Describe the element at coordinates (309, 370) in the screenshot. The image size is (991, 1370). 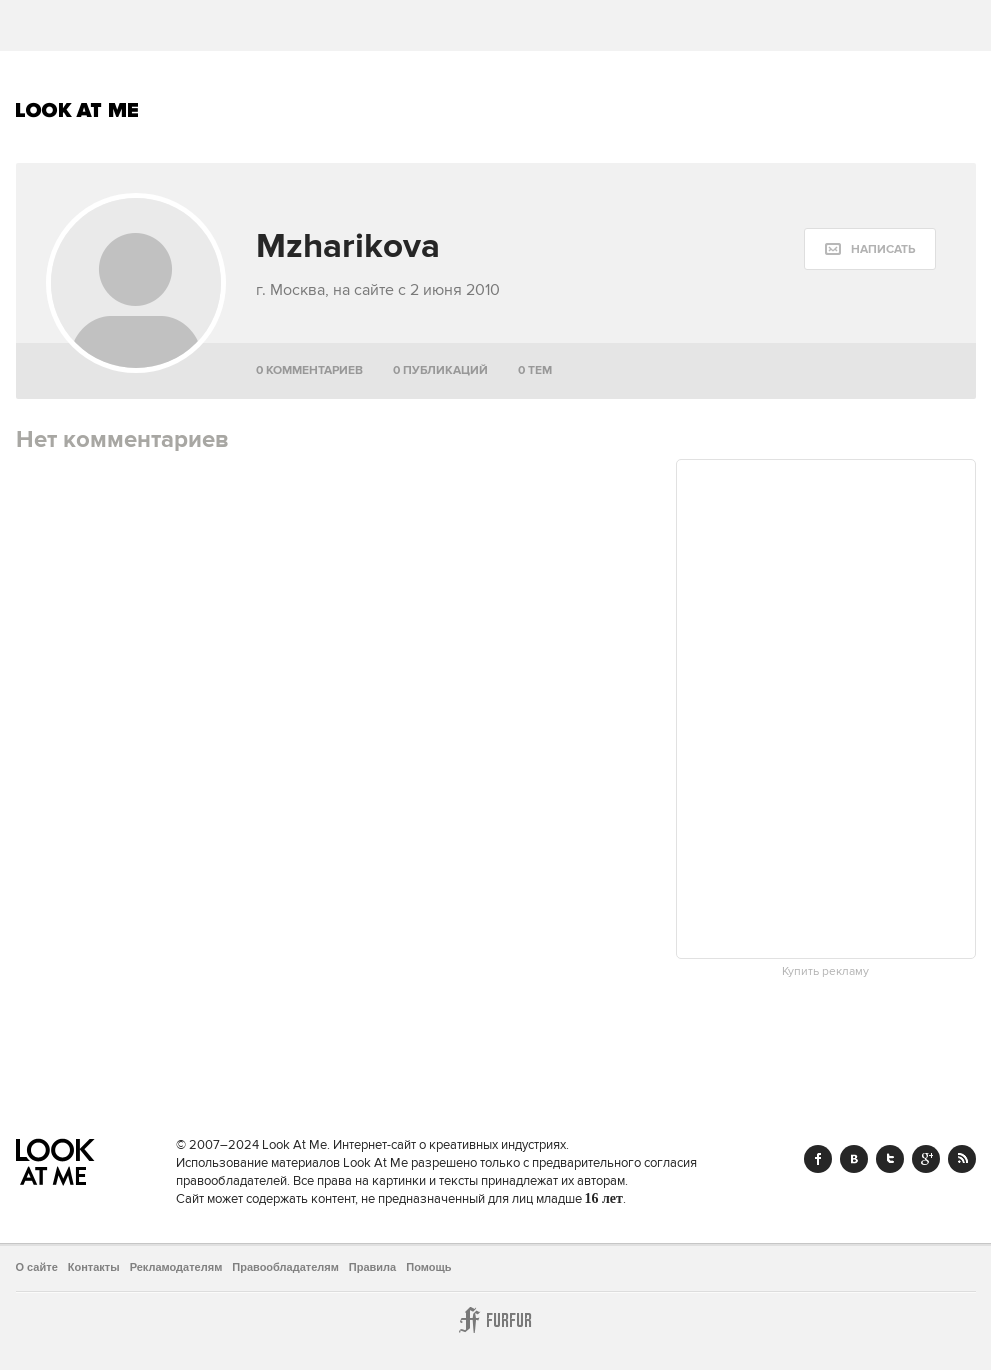
I see `0 комментариев` at that location.